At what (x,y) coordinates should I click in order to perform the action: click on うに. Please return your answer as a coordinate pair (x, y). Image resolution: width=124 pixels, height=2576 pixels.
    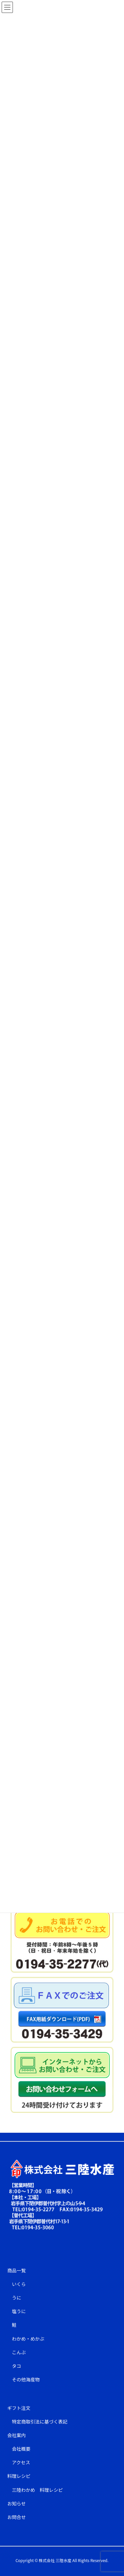
    Looking at the image, I should click on (16, 2297).